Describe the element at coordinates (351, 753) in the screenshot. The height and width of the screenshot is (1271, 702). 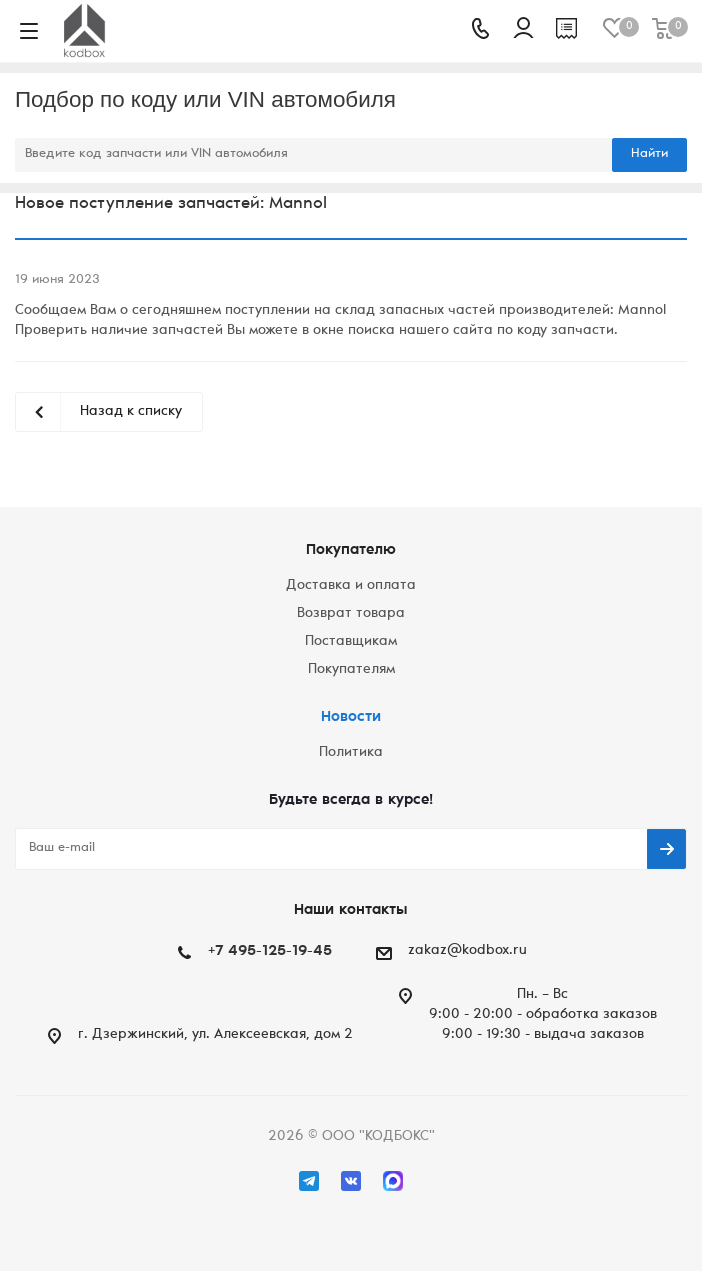
I see `Политика` at that location.